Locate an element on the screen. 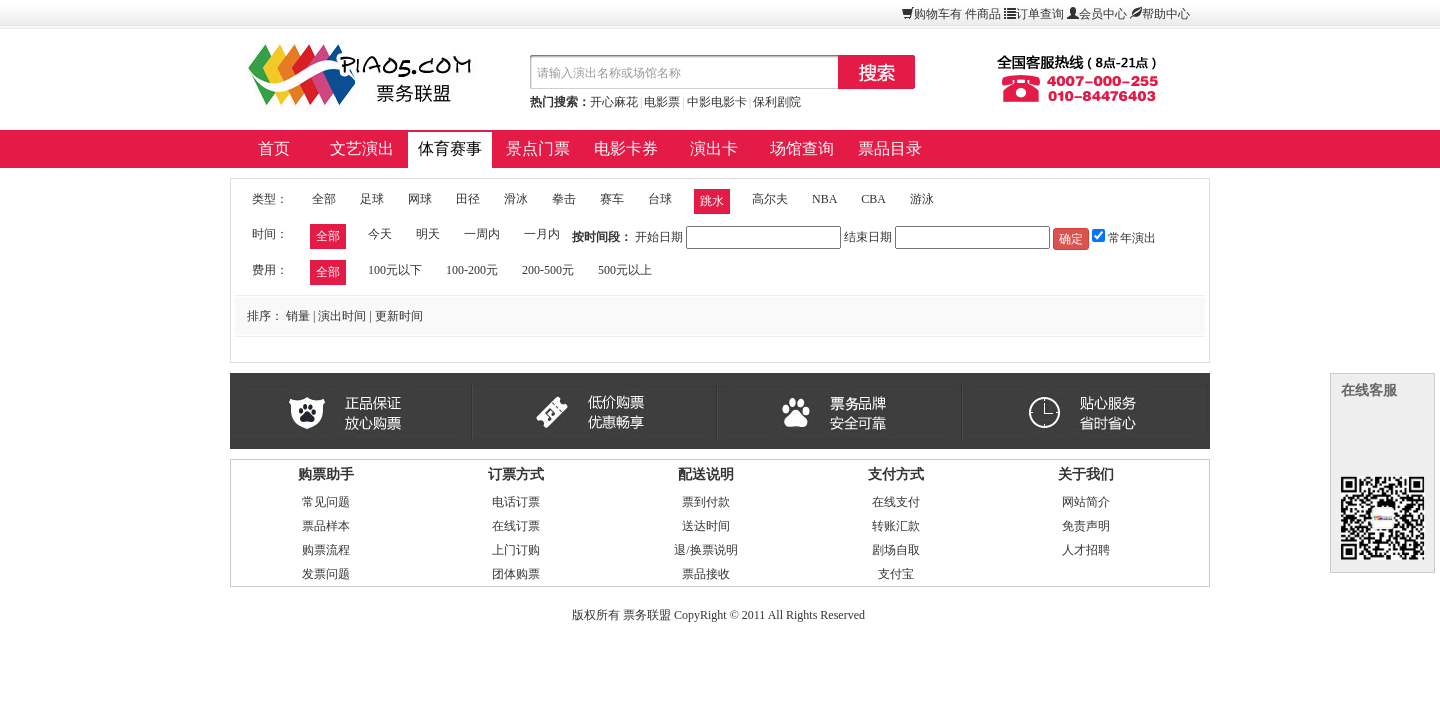 The width and height of the screenshot is (1440, 720). 上门订购 is located at coordinates (516, 550).